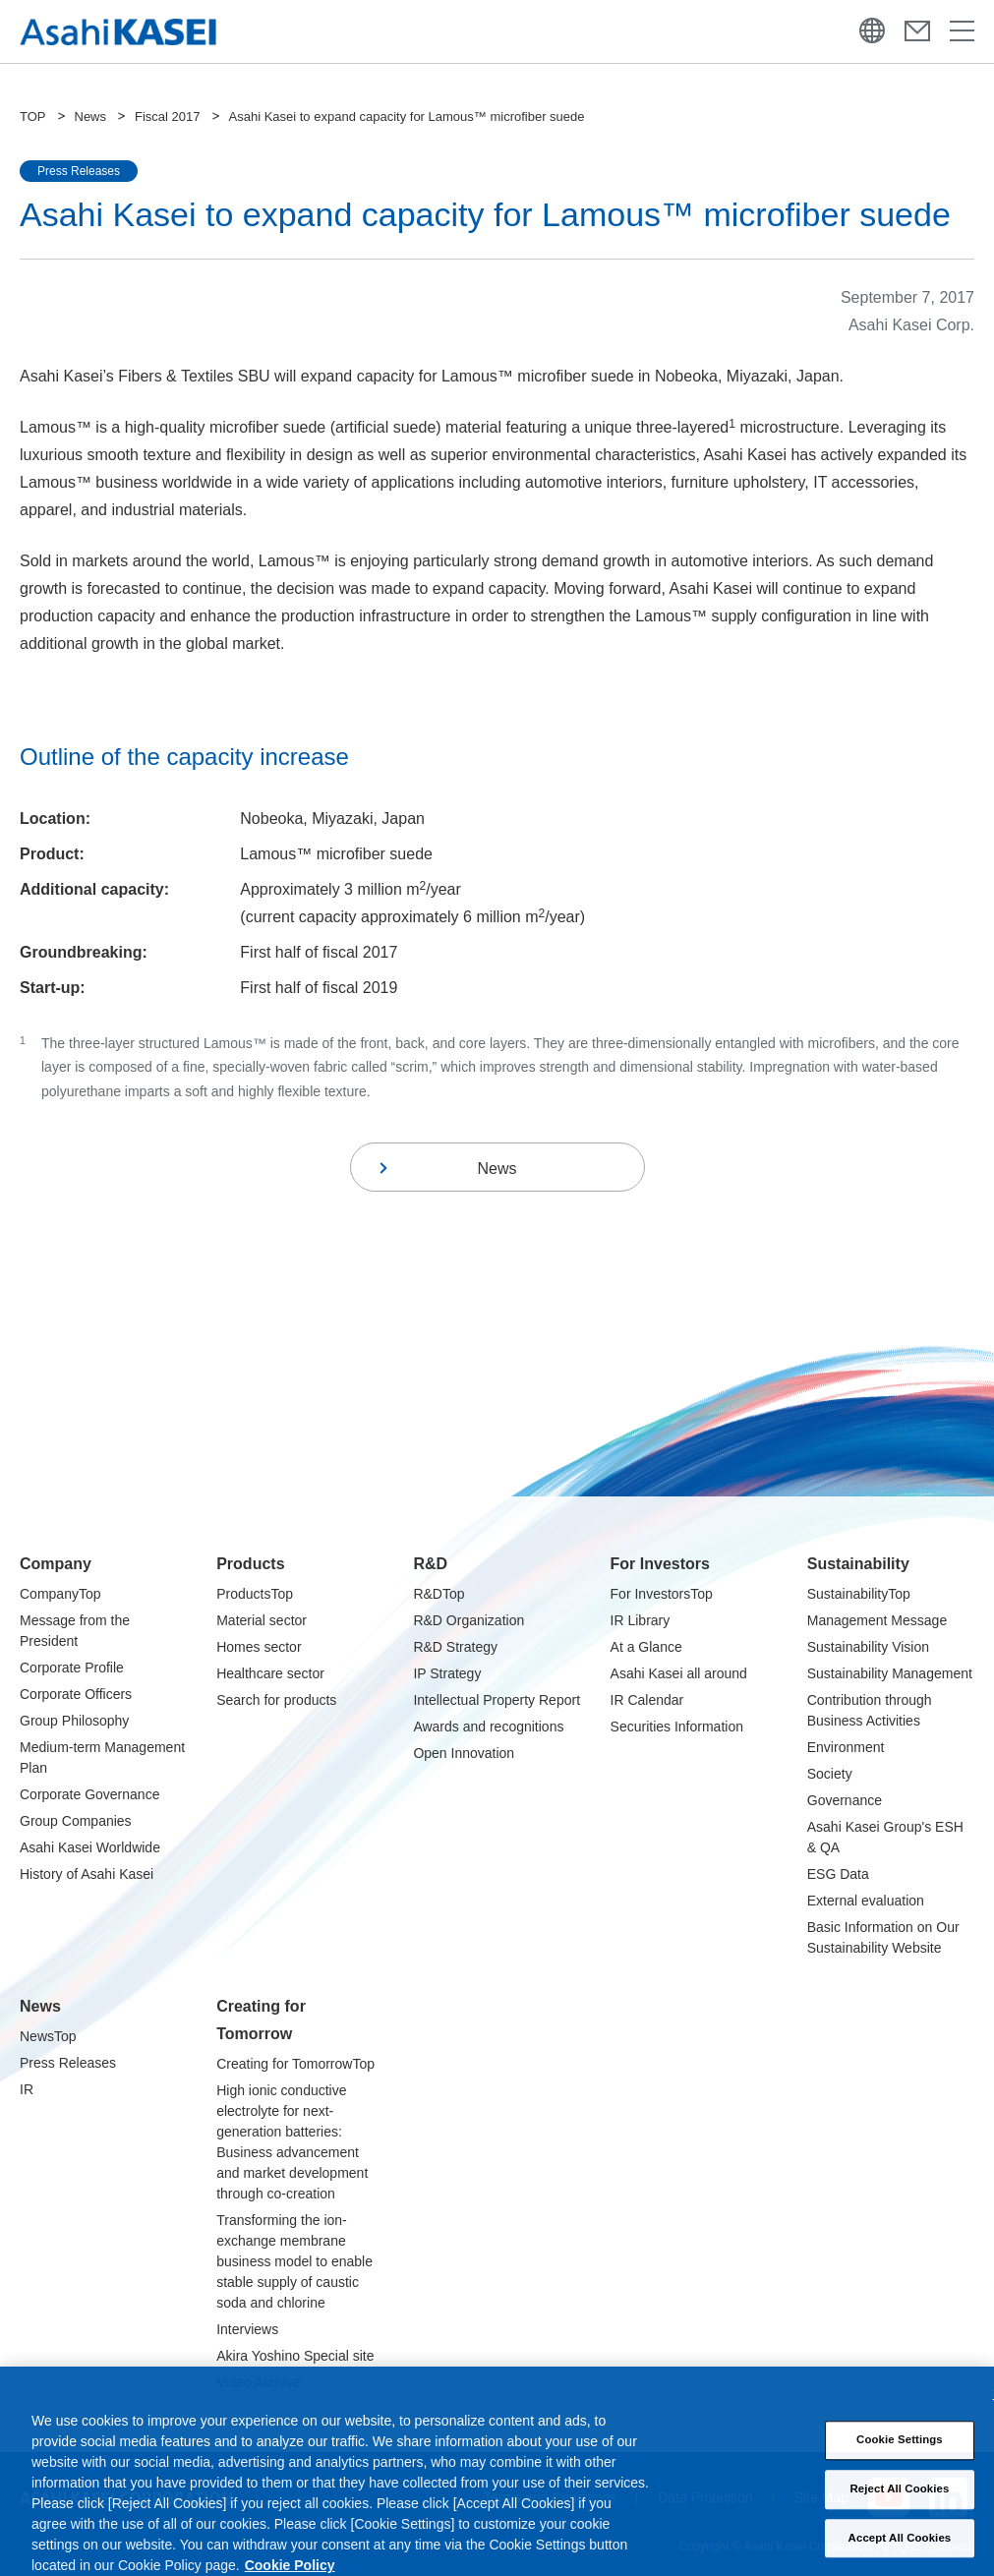 Image resolution: width=994 pixels, height=2576 pixels. I want to click on Search for products, so click(276, 1700).